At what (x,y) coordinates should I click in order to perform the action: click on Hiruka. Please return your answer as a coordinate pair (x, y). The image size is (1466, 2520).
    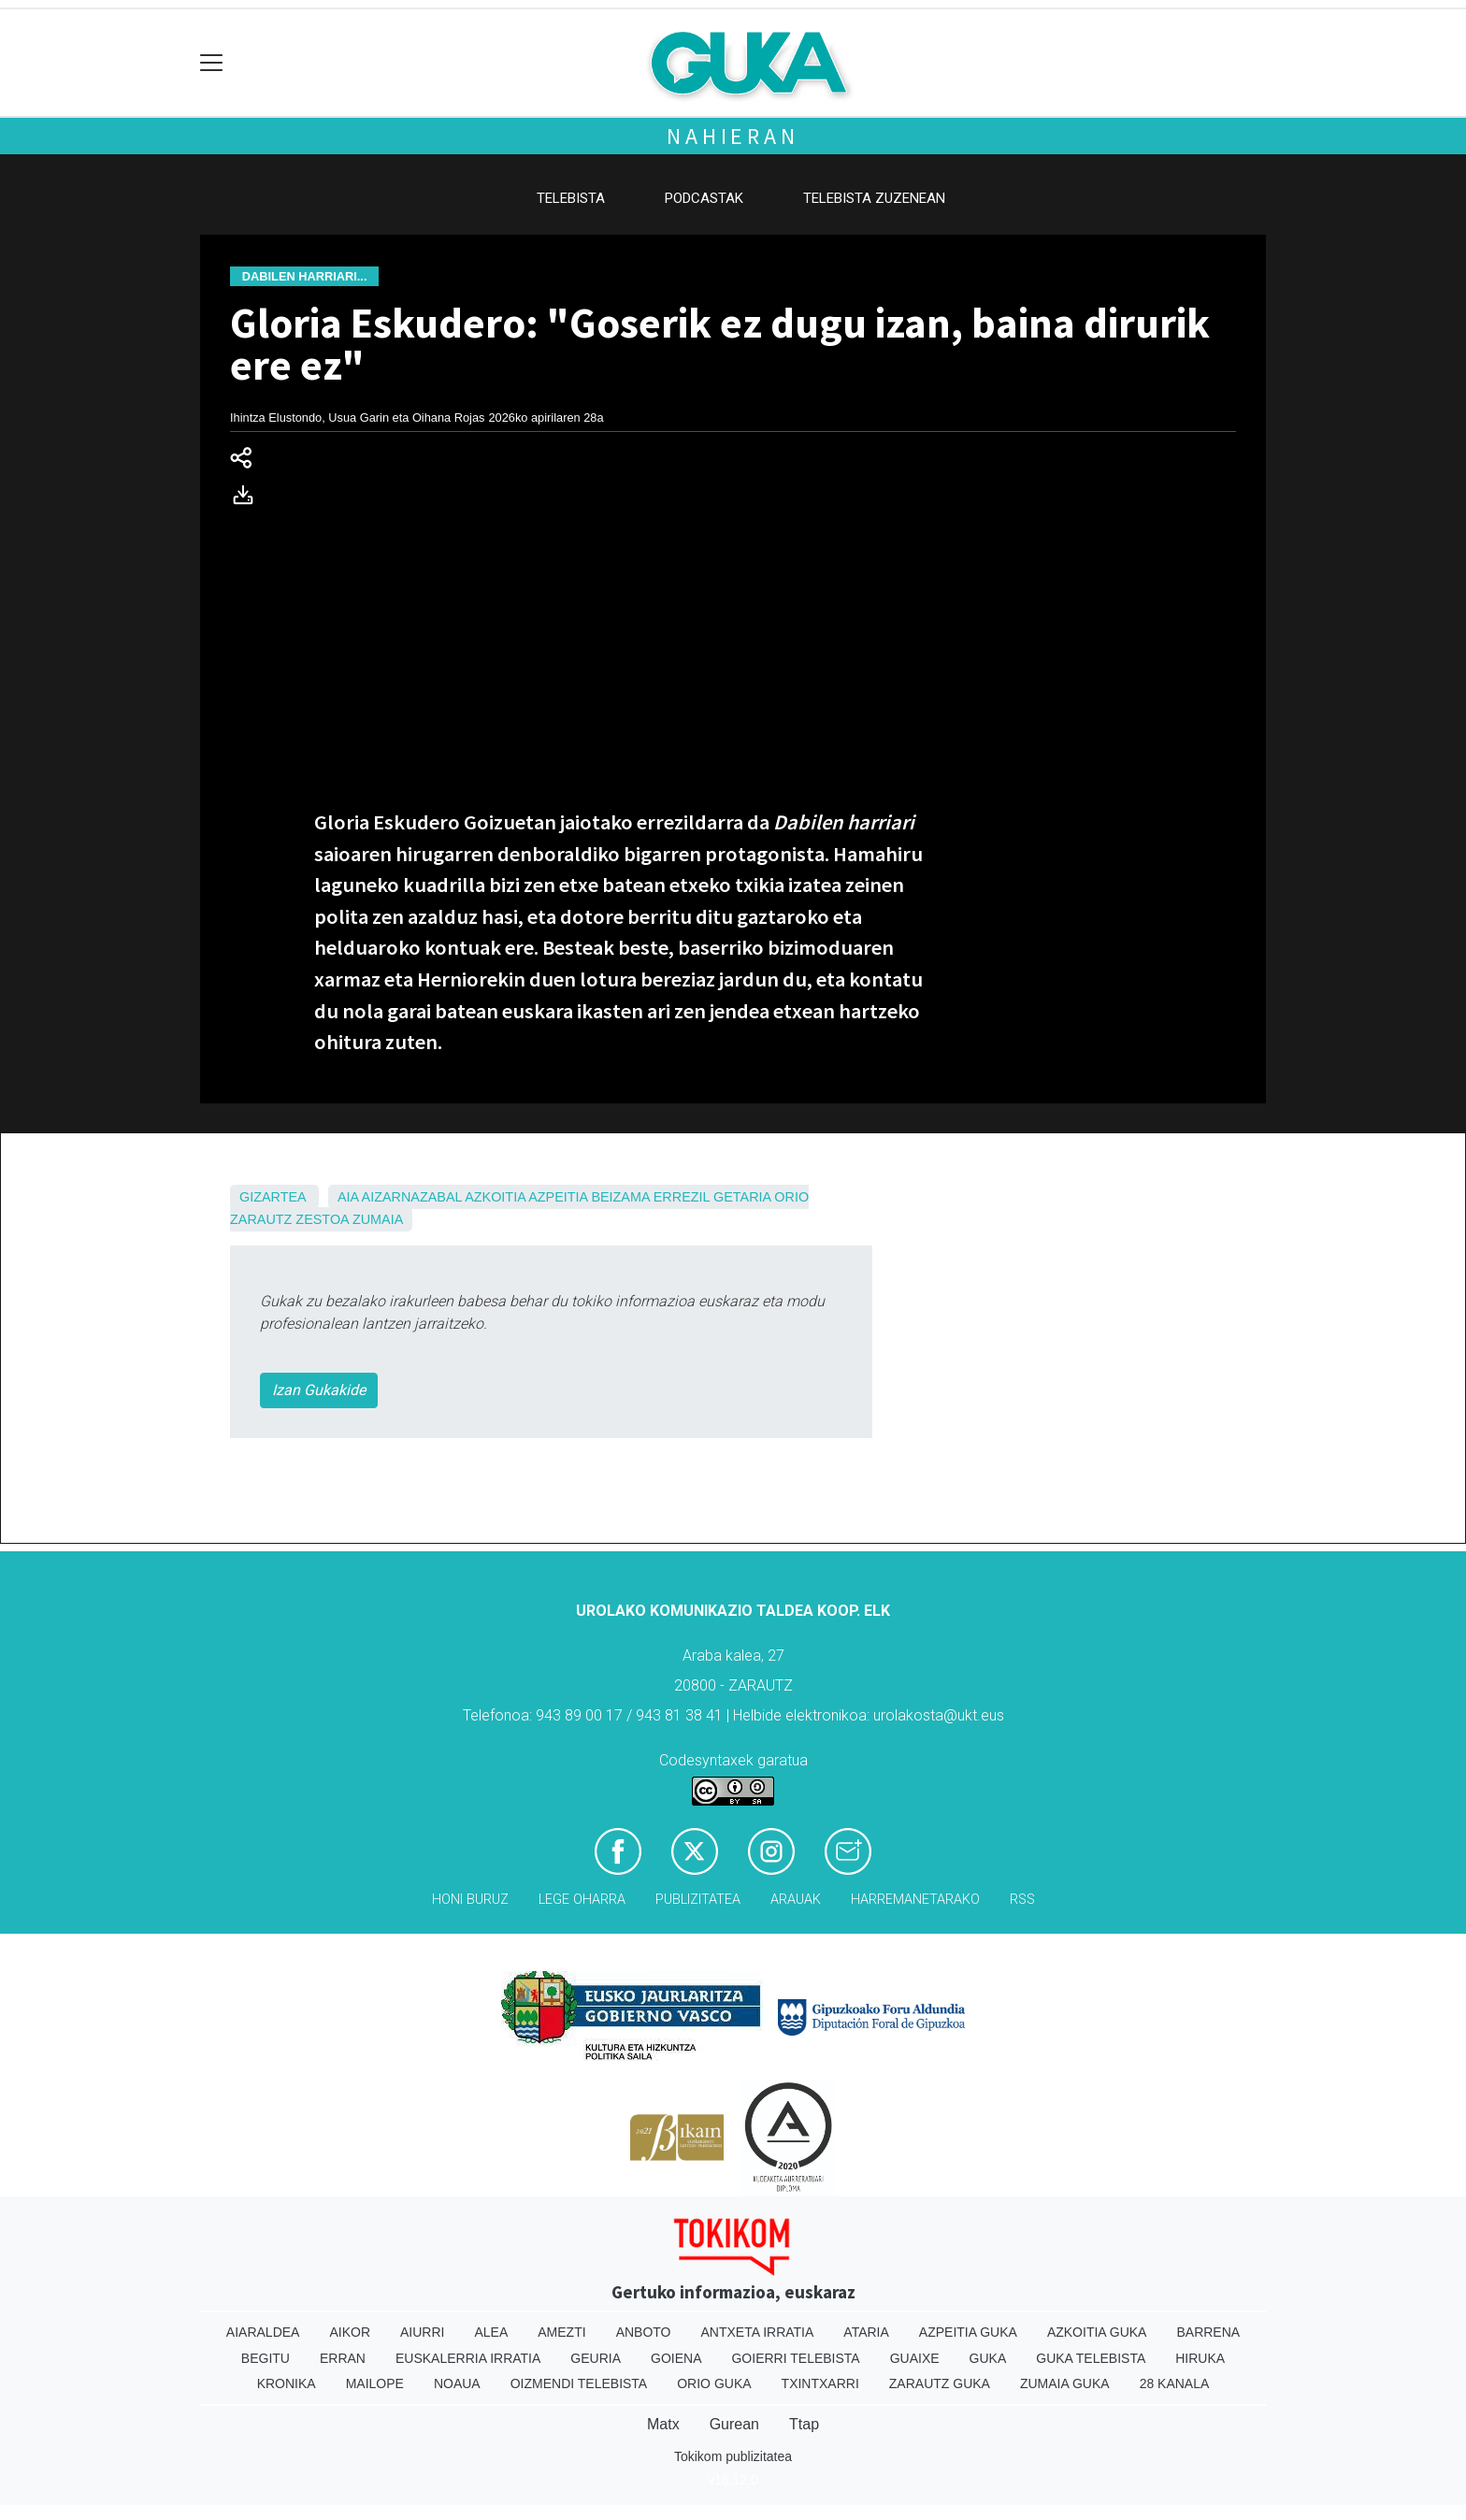
    Looking at the image, I should click on (1200, 2358).